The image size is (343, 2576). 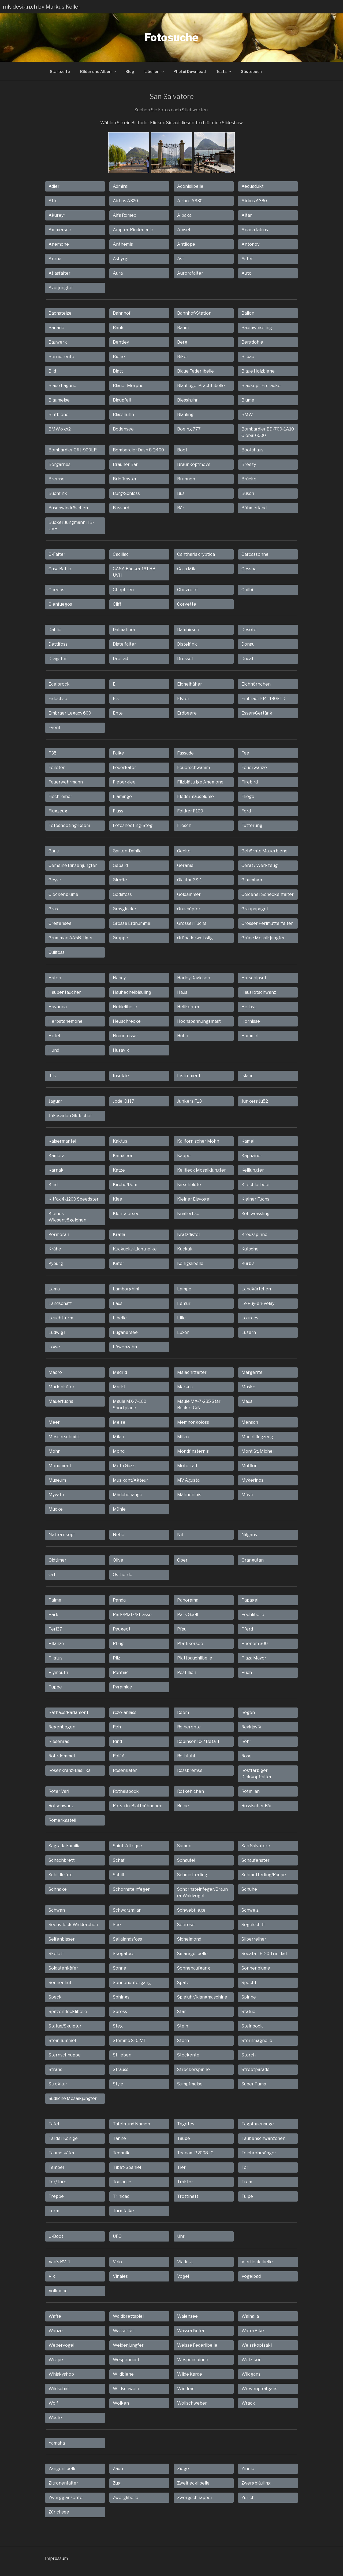 What do you see at coordinates (125, 200) in the screenshot?
I see `Airbus A320` at bounding box center [125, 200].